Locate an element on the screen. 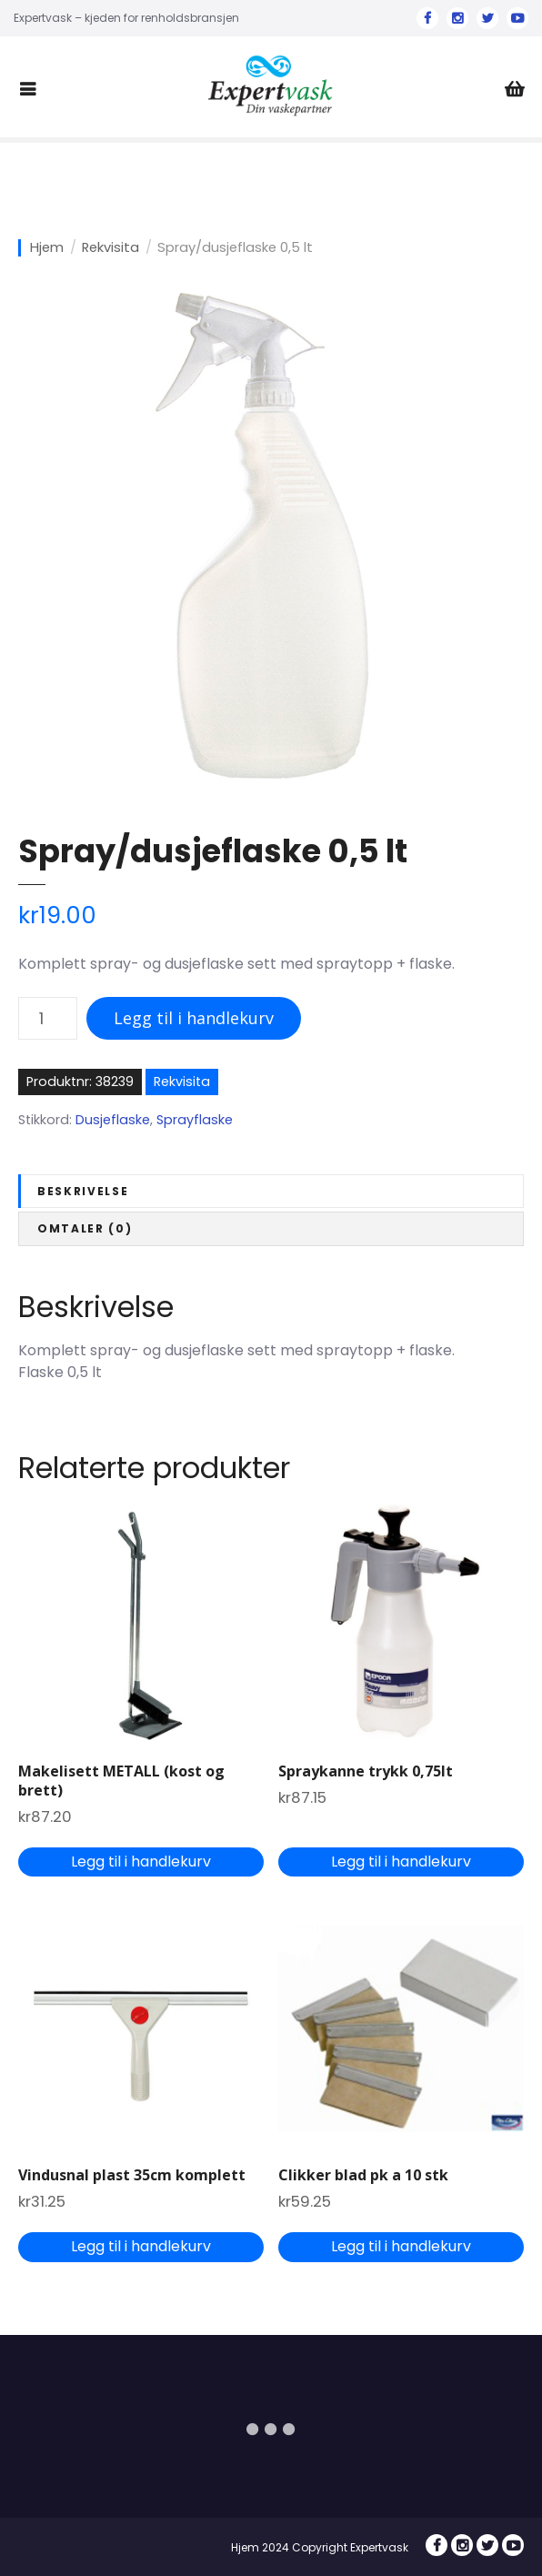 The width and height of the screenshot is (542, 2576). [Produkt antall] is located at coordinates (47, 1018).